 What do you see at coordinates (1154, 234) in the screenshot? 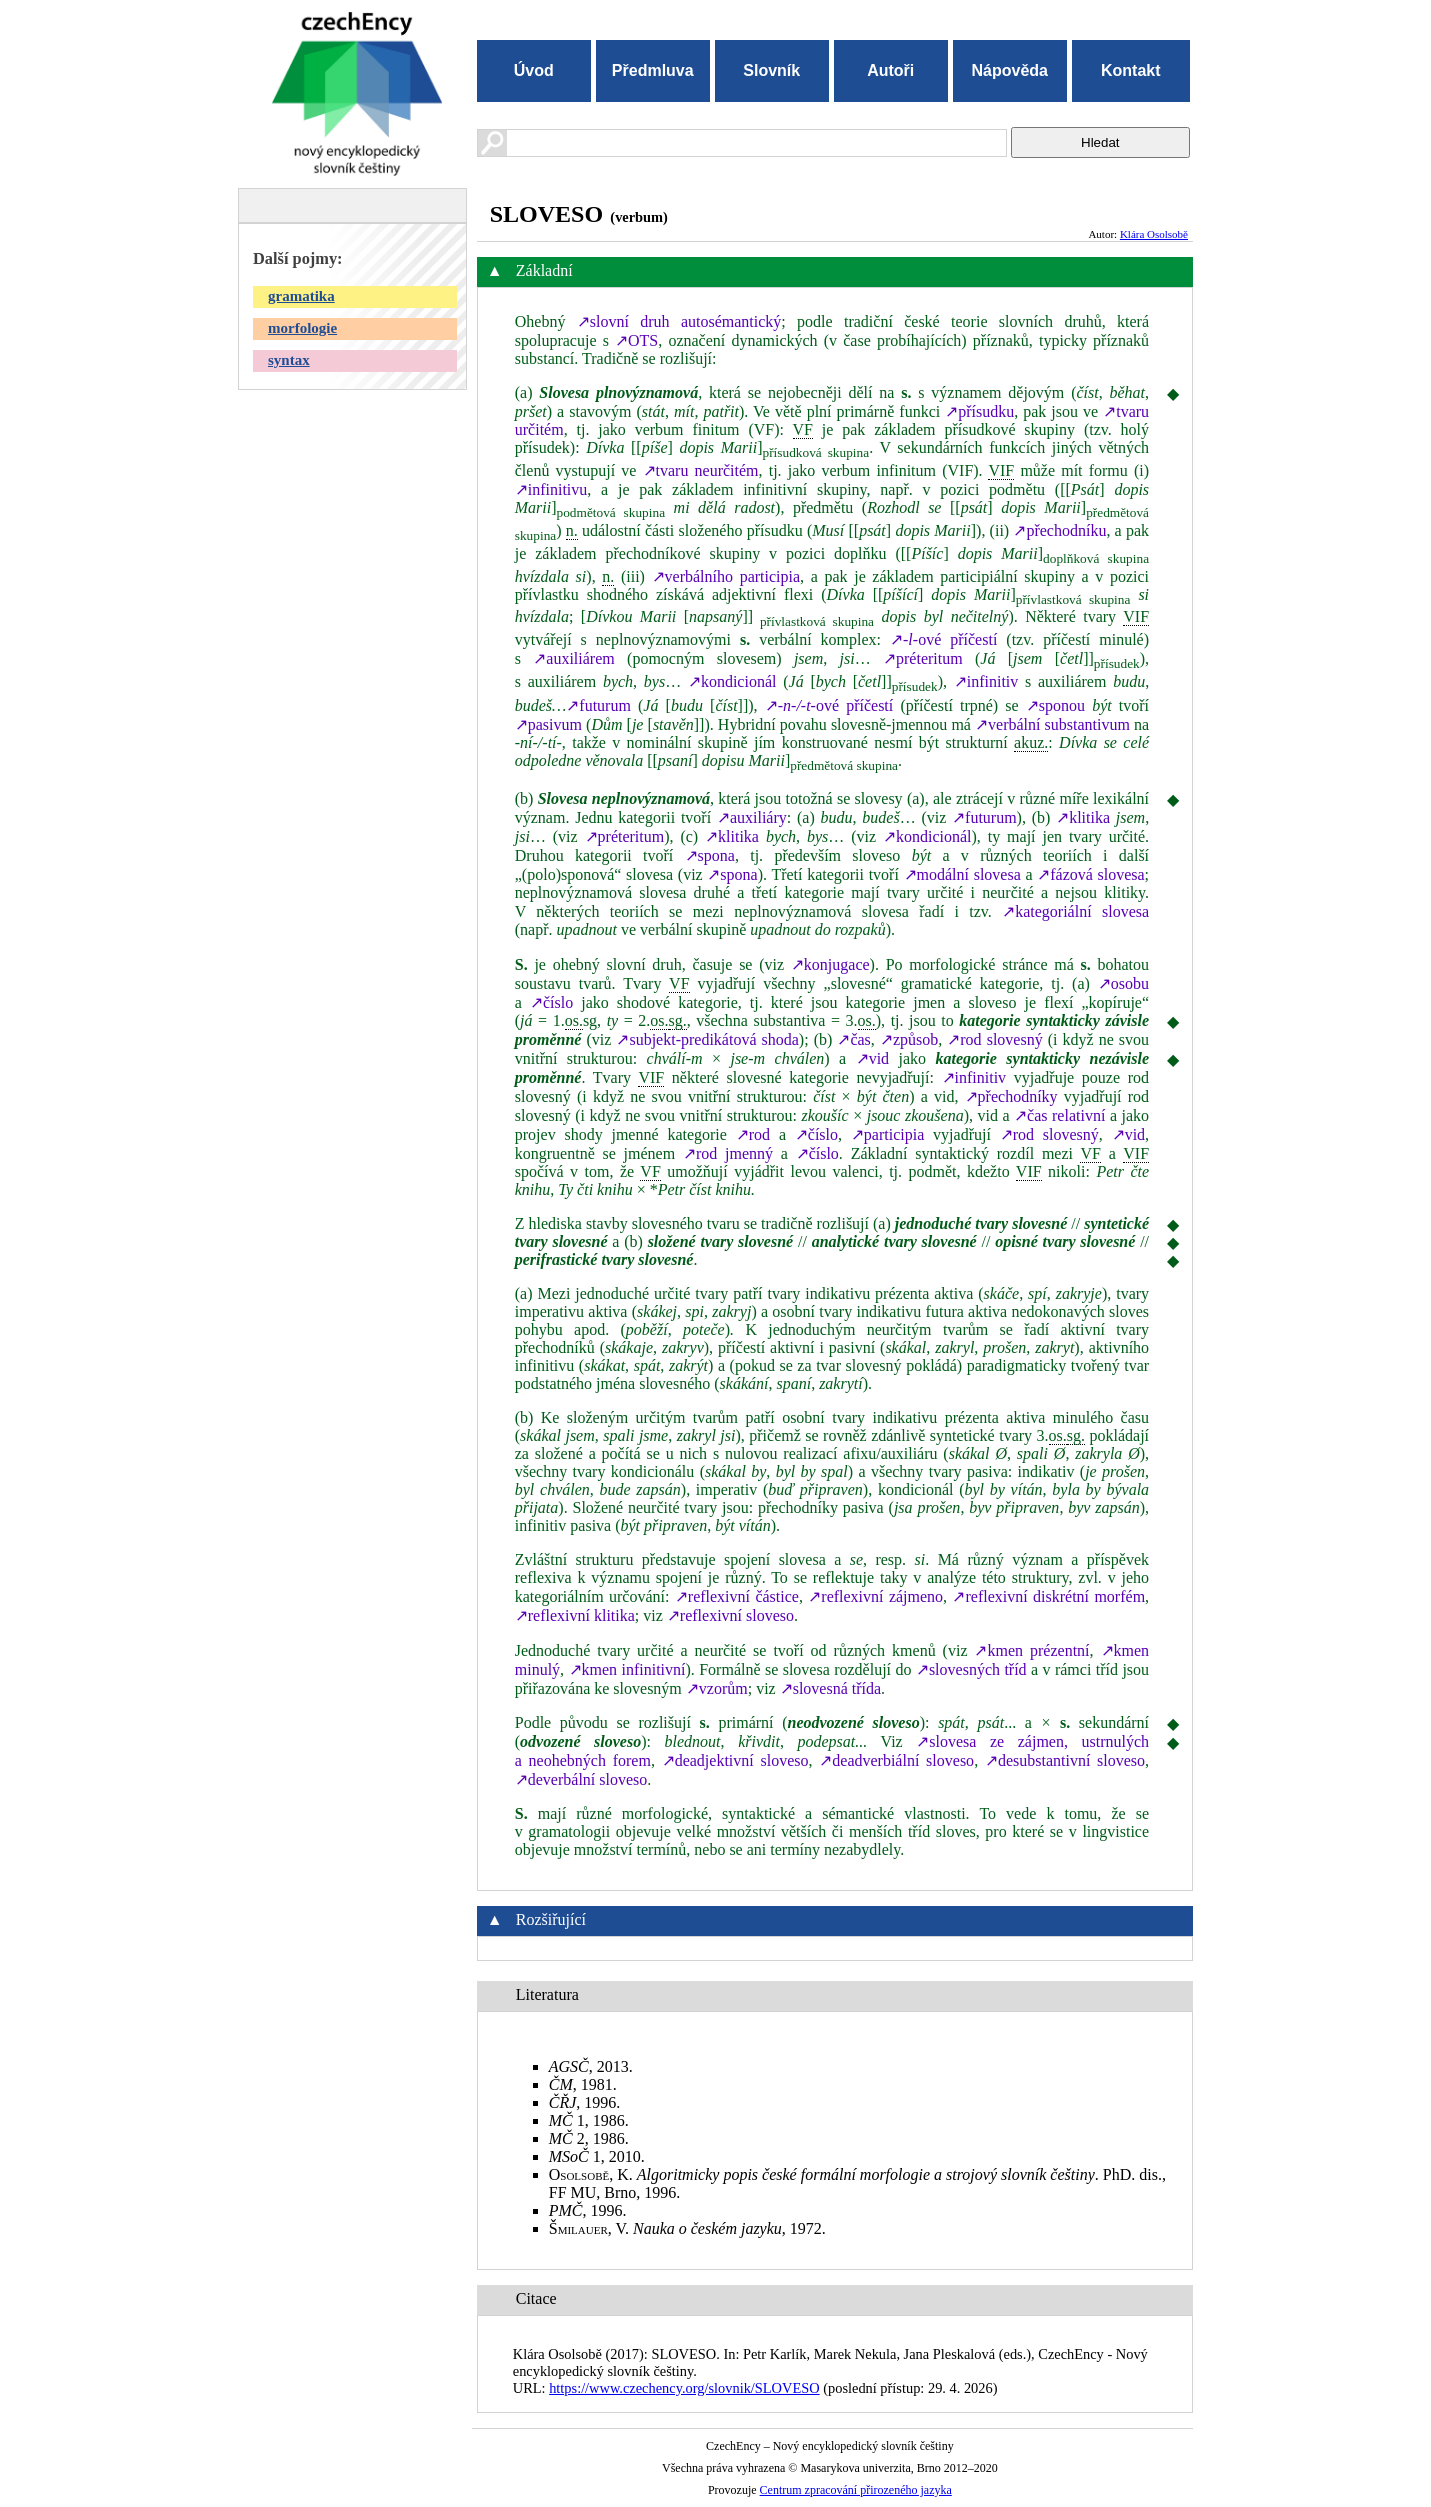
I see `Klára Osolsobě` at bounding box center [1154, 234].